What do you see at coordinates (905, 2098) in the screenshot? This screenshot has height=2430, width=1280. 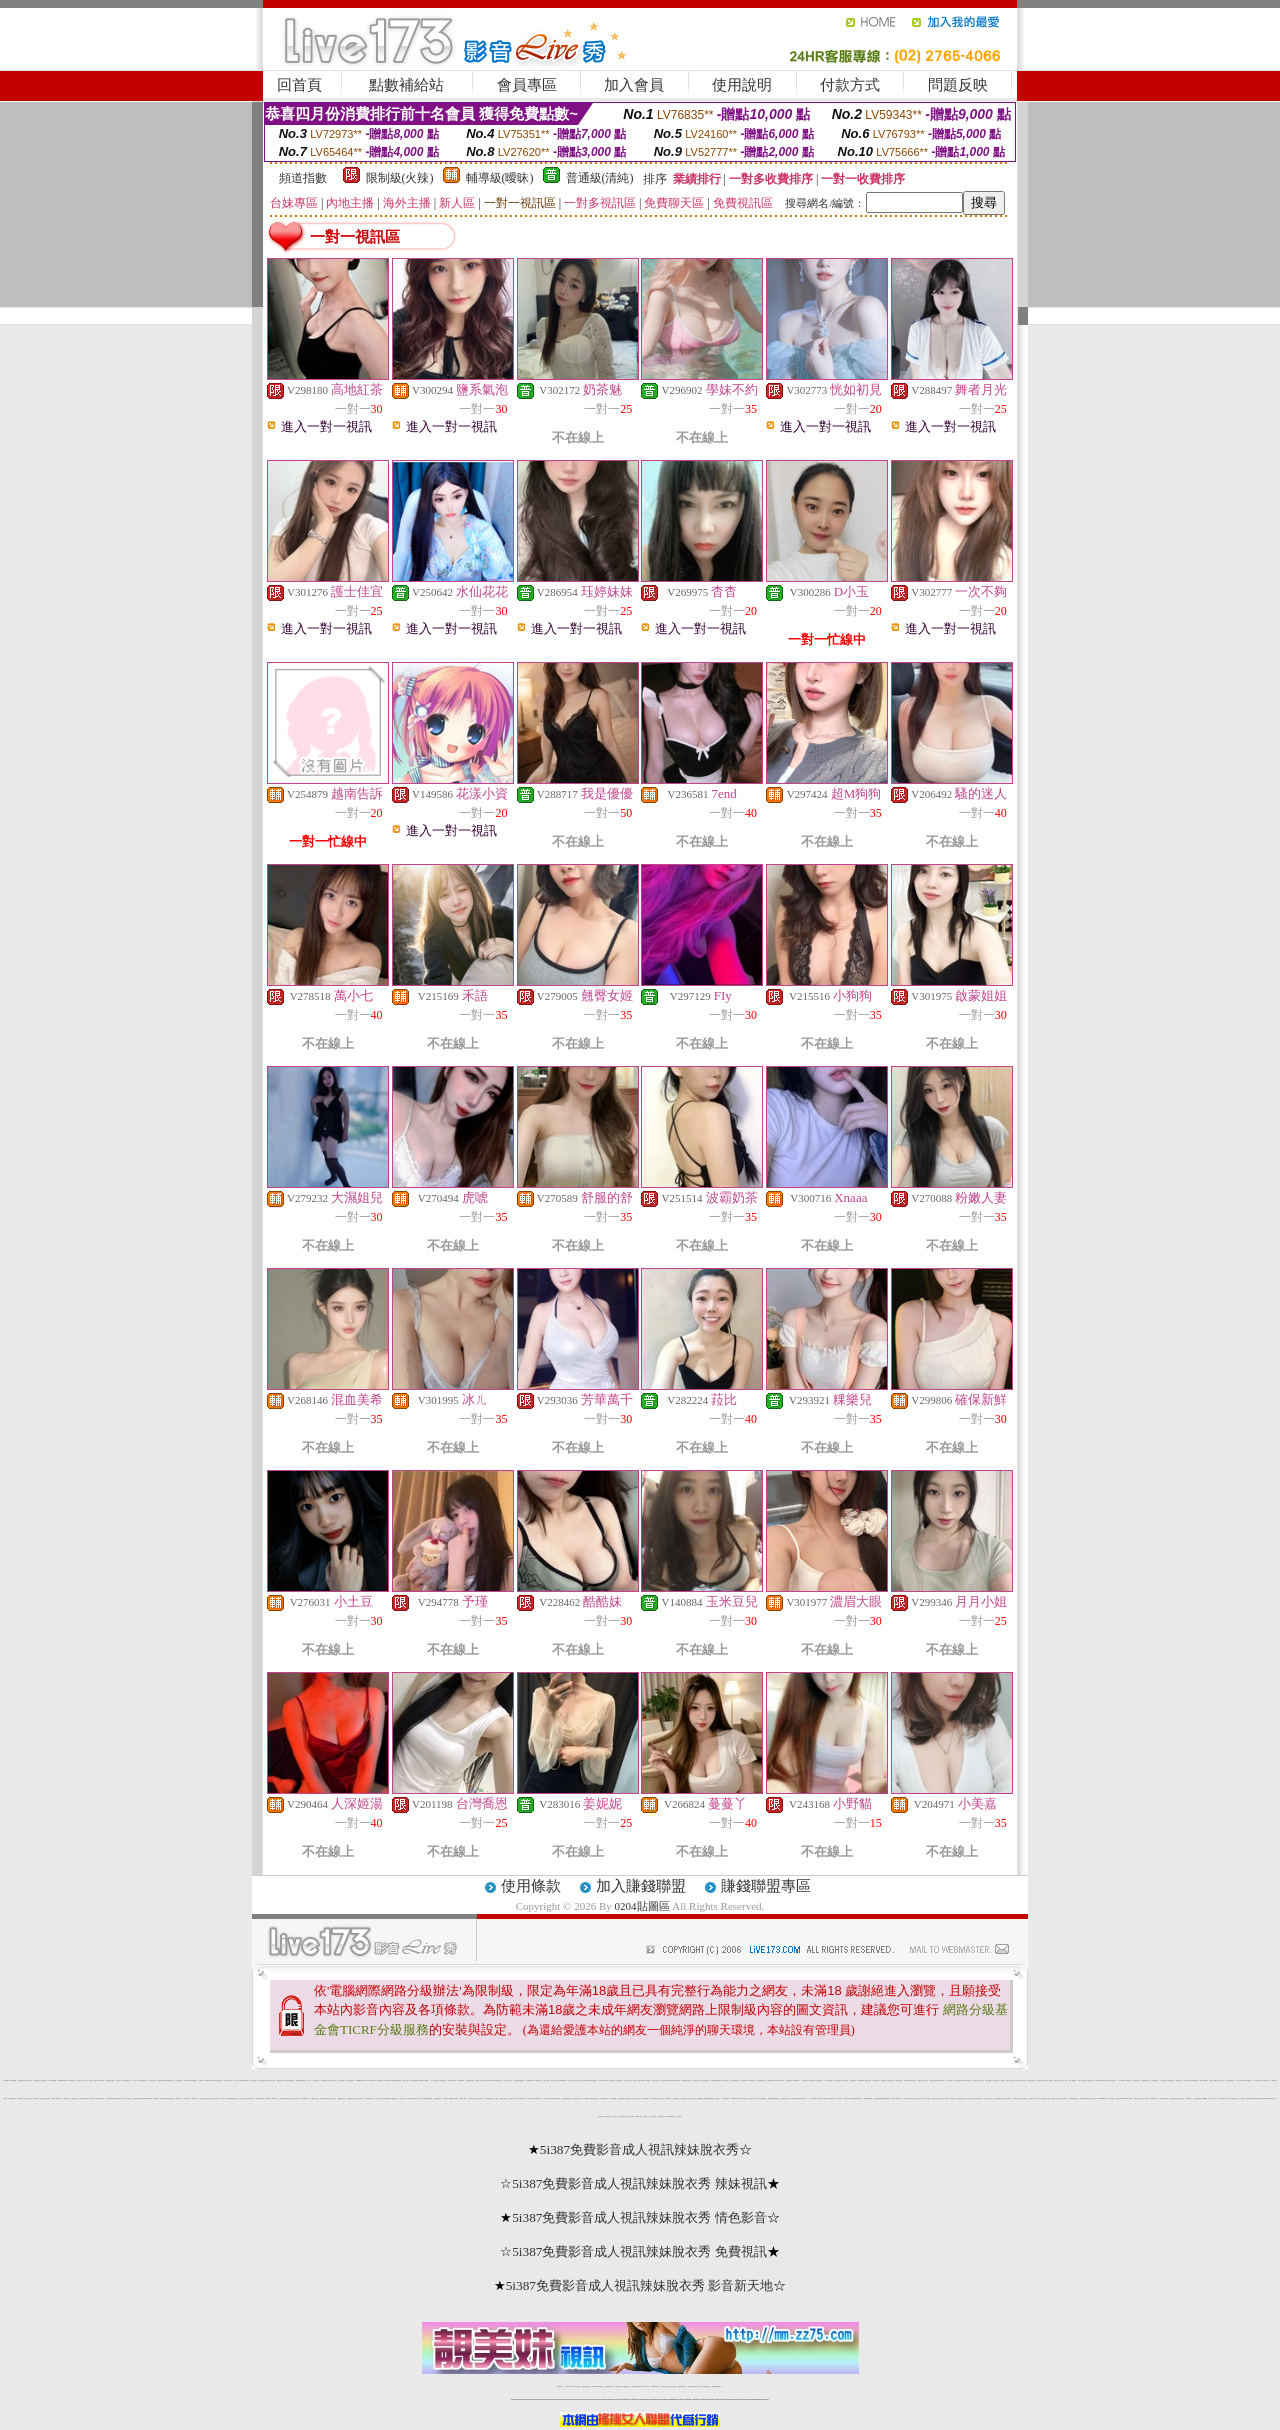 I see `情人影音聊天網` at bounding box center [905, 2098].